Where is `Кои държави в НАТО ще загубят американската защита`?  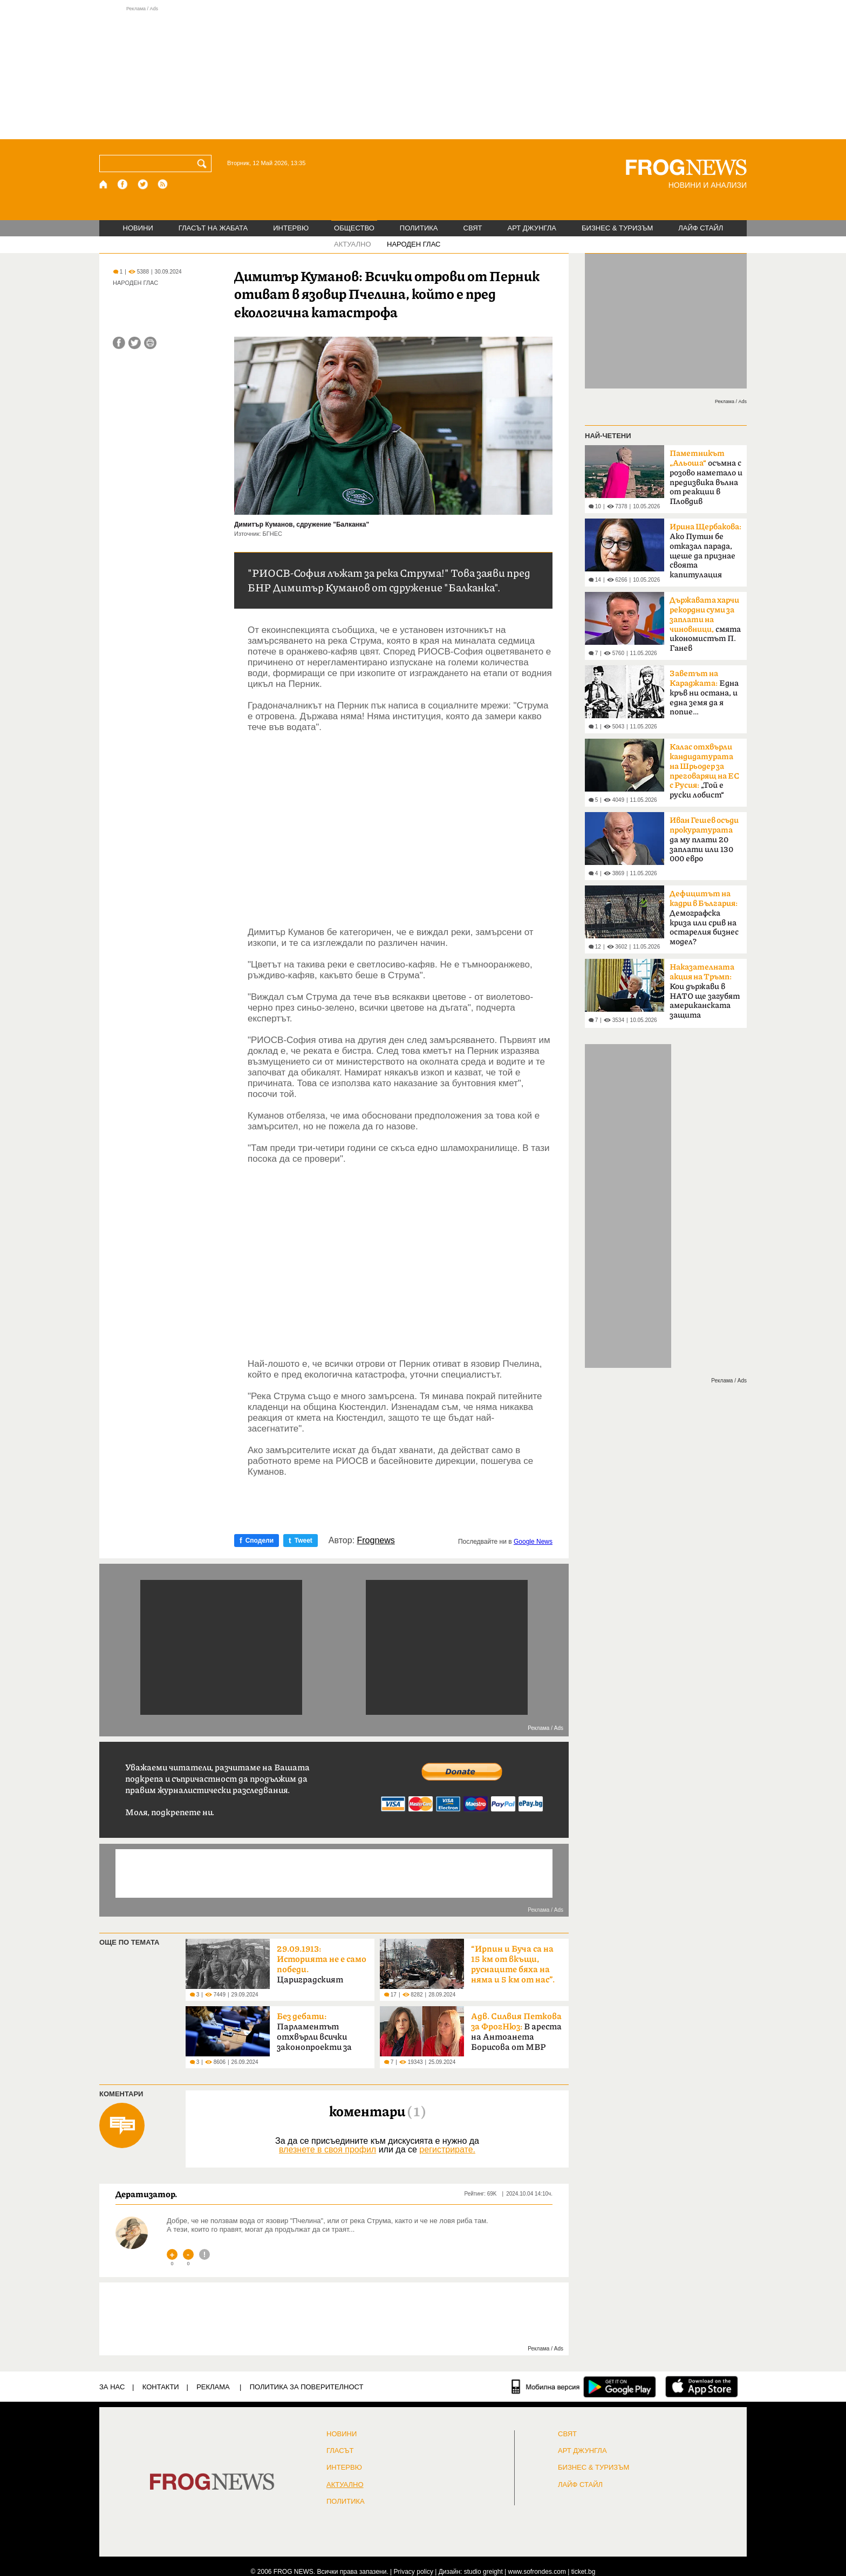 Кои държави в НАТО ще загубят американската защита is located at coordinates (705, 991).